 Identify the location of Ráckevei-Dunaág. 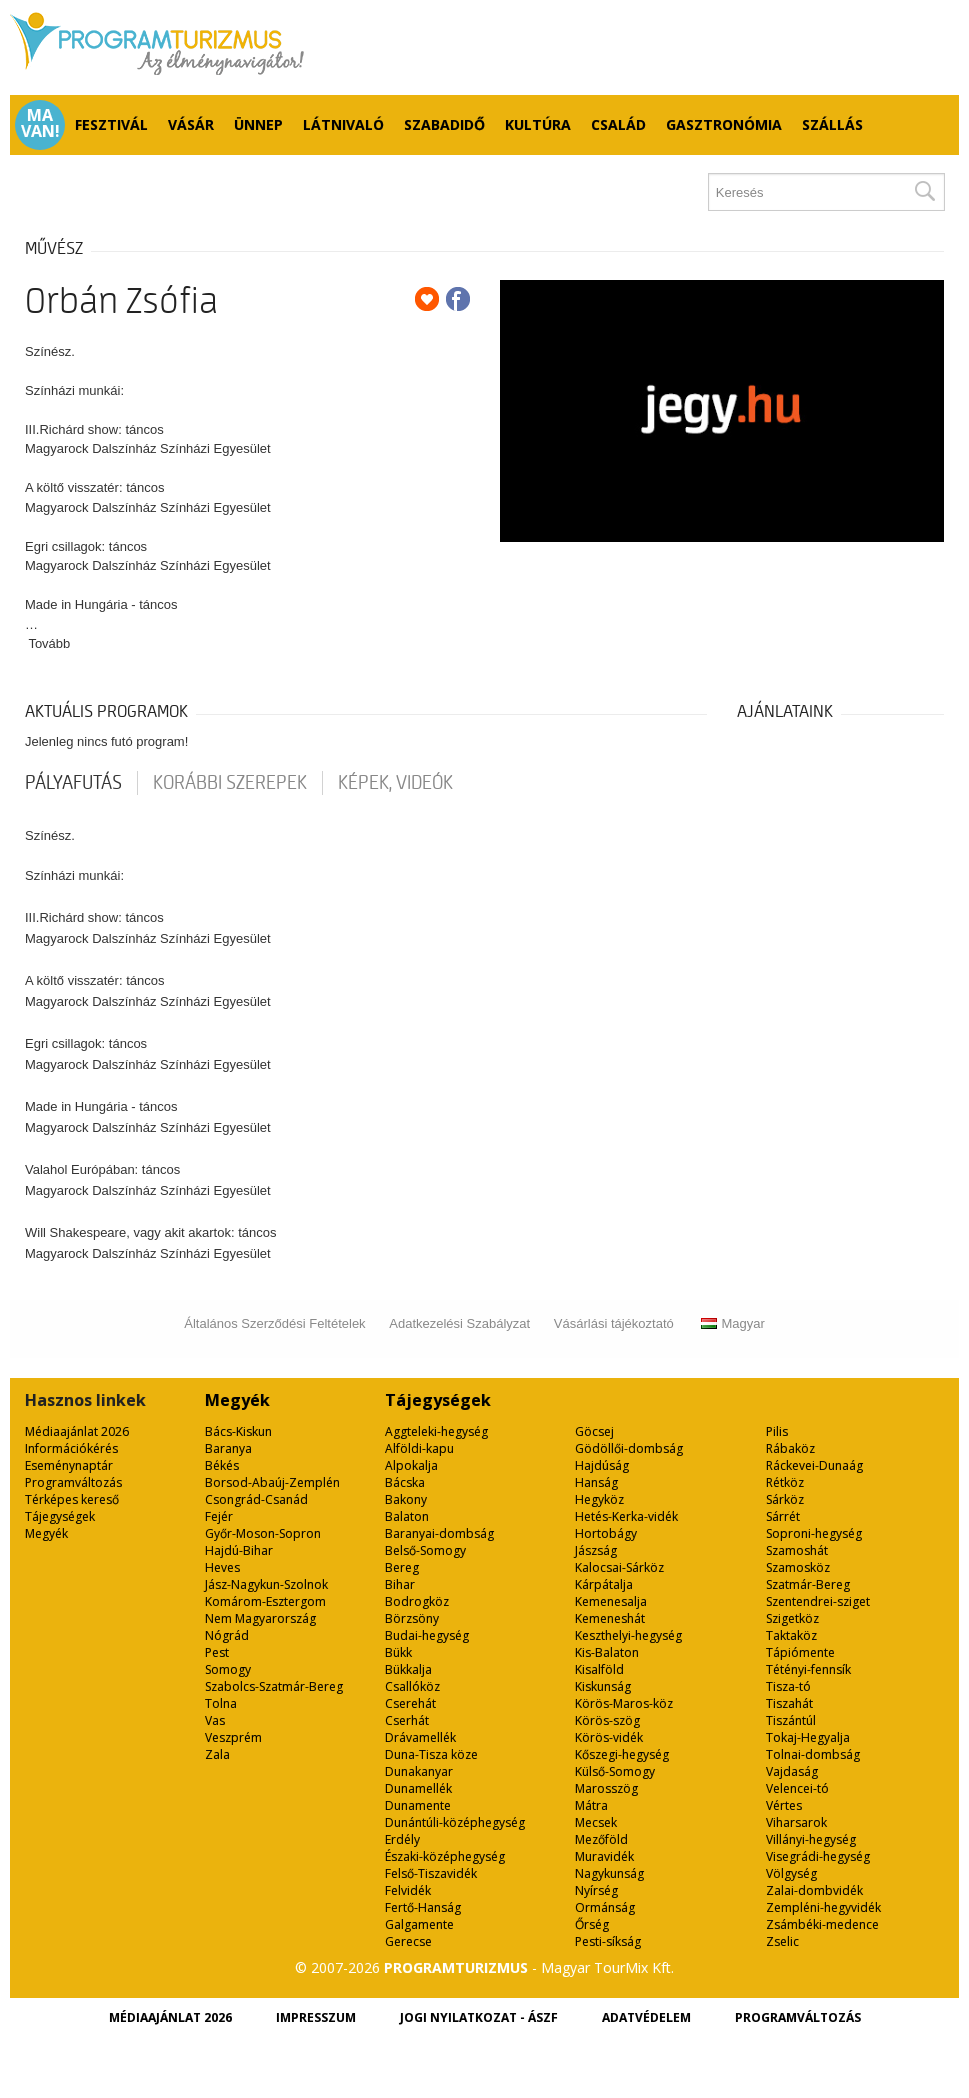
(814, 1465).